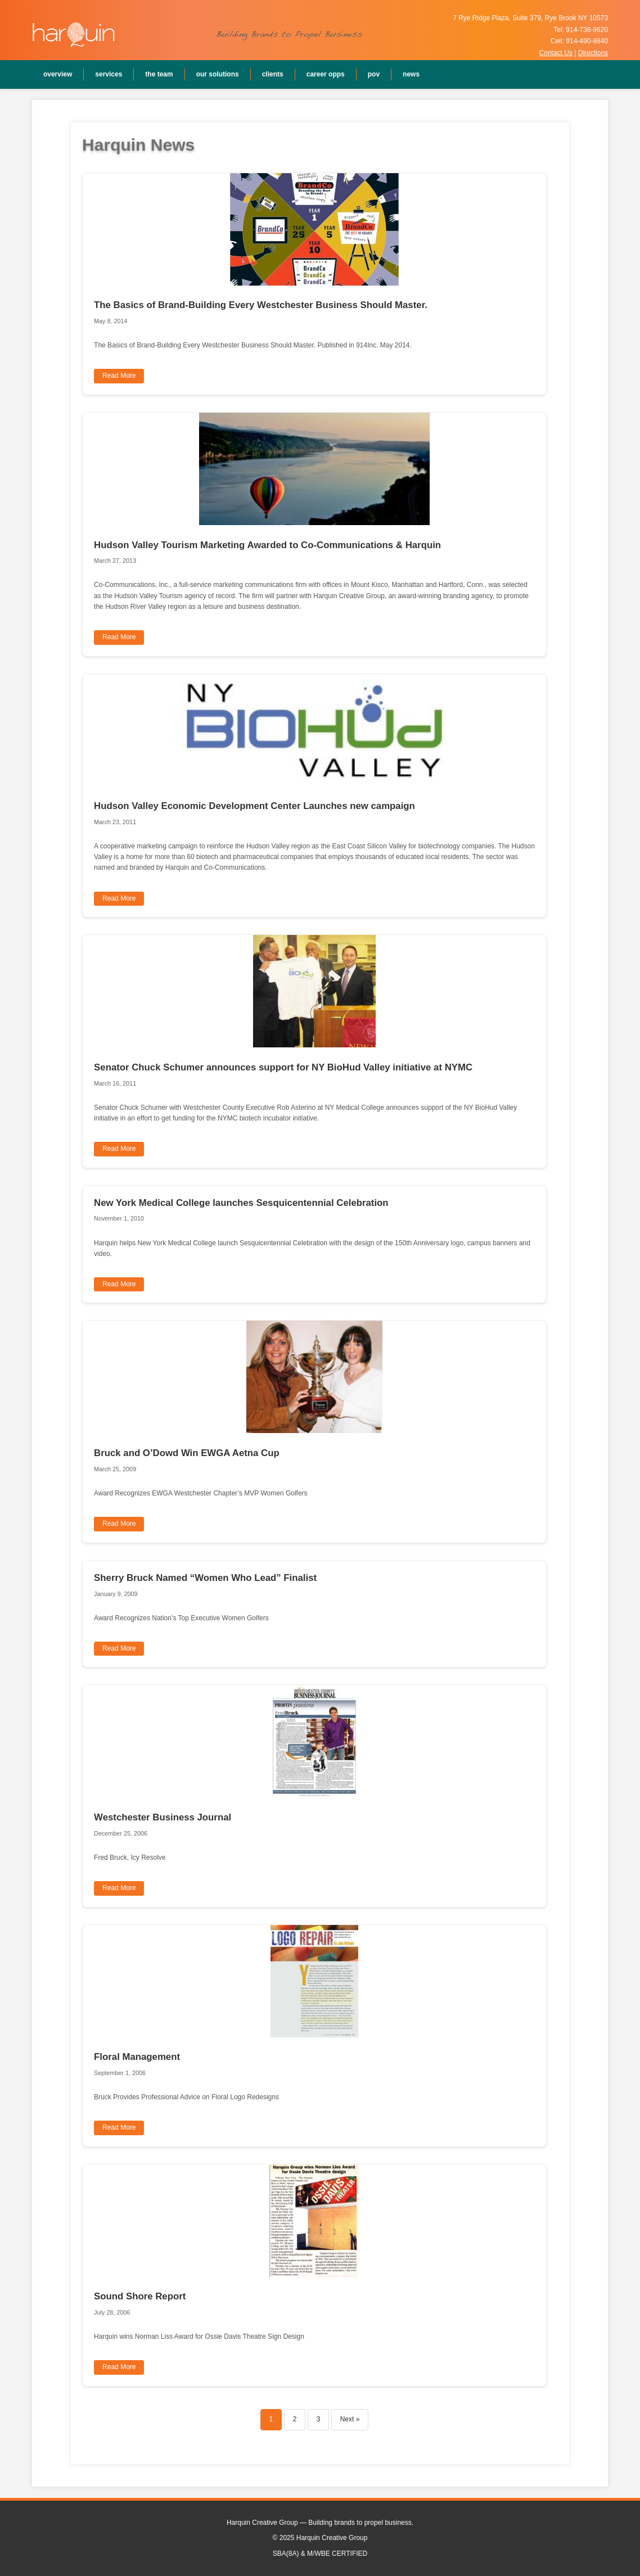  What do you see at coordinates (267, 545) in the screenshot?
I see `Hudson Valley Tourism Marketing Awarded to Co-Communications & Harquin` at bounding box center [267, 545].